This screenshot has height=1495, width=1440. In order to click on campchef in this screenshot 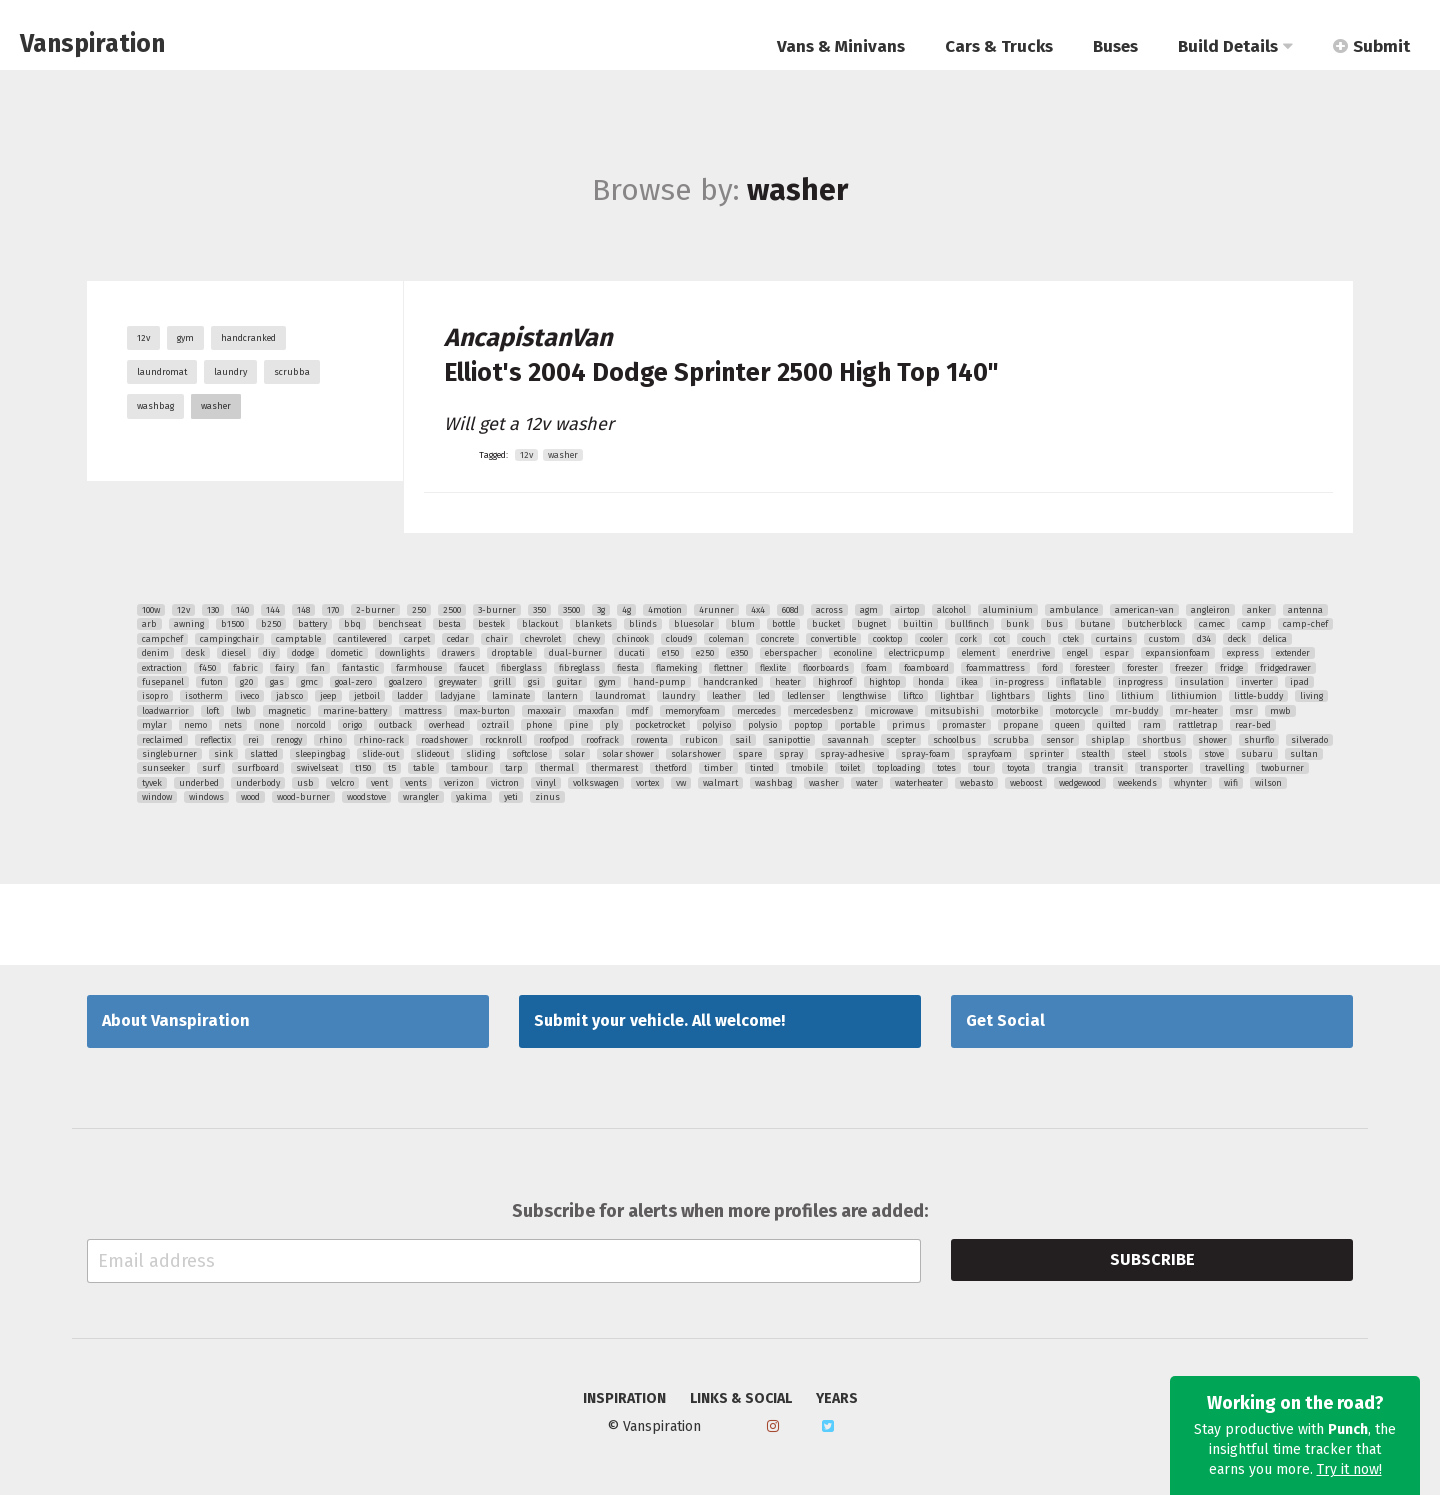, I will do `click(162, 639)`.